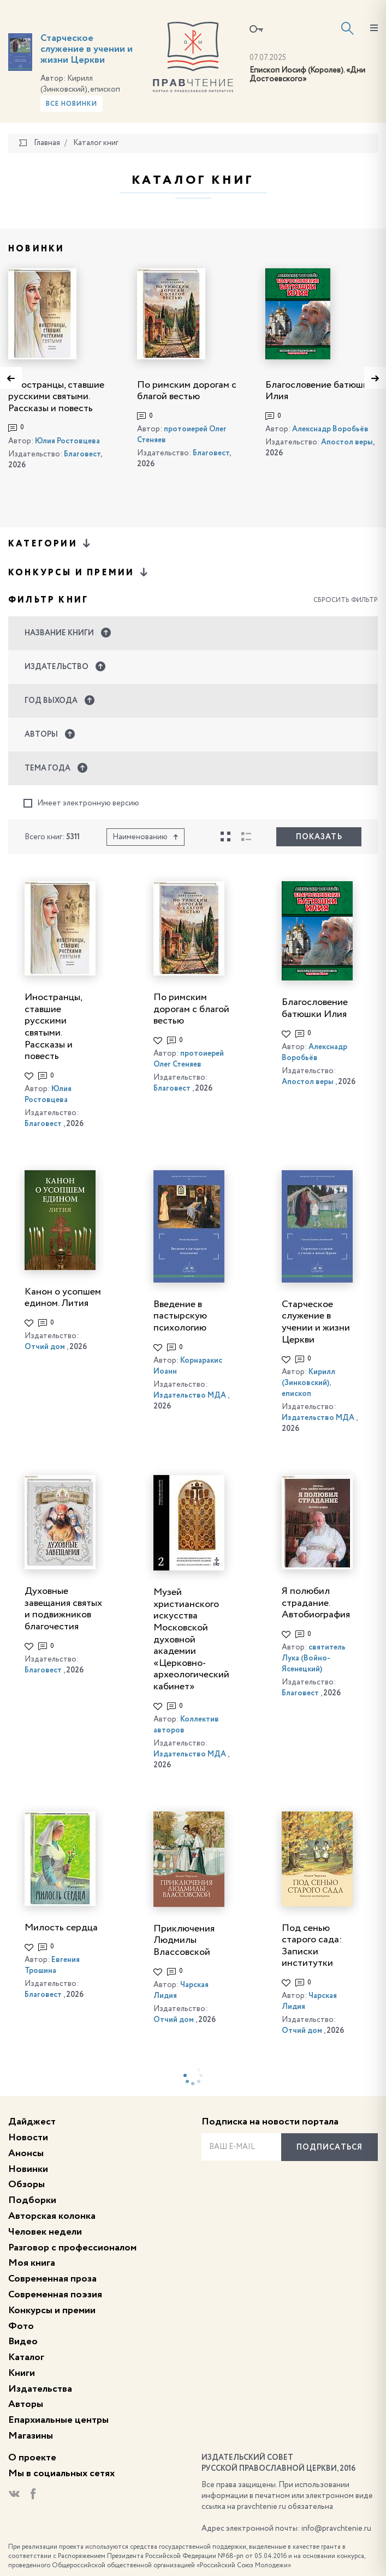 The height and width of the screenshot is (2576, 386). What do you see at coordinates (21, 2373) in the screenshot?
I see `Книги` at bounding box center [21, 2373].